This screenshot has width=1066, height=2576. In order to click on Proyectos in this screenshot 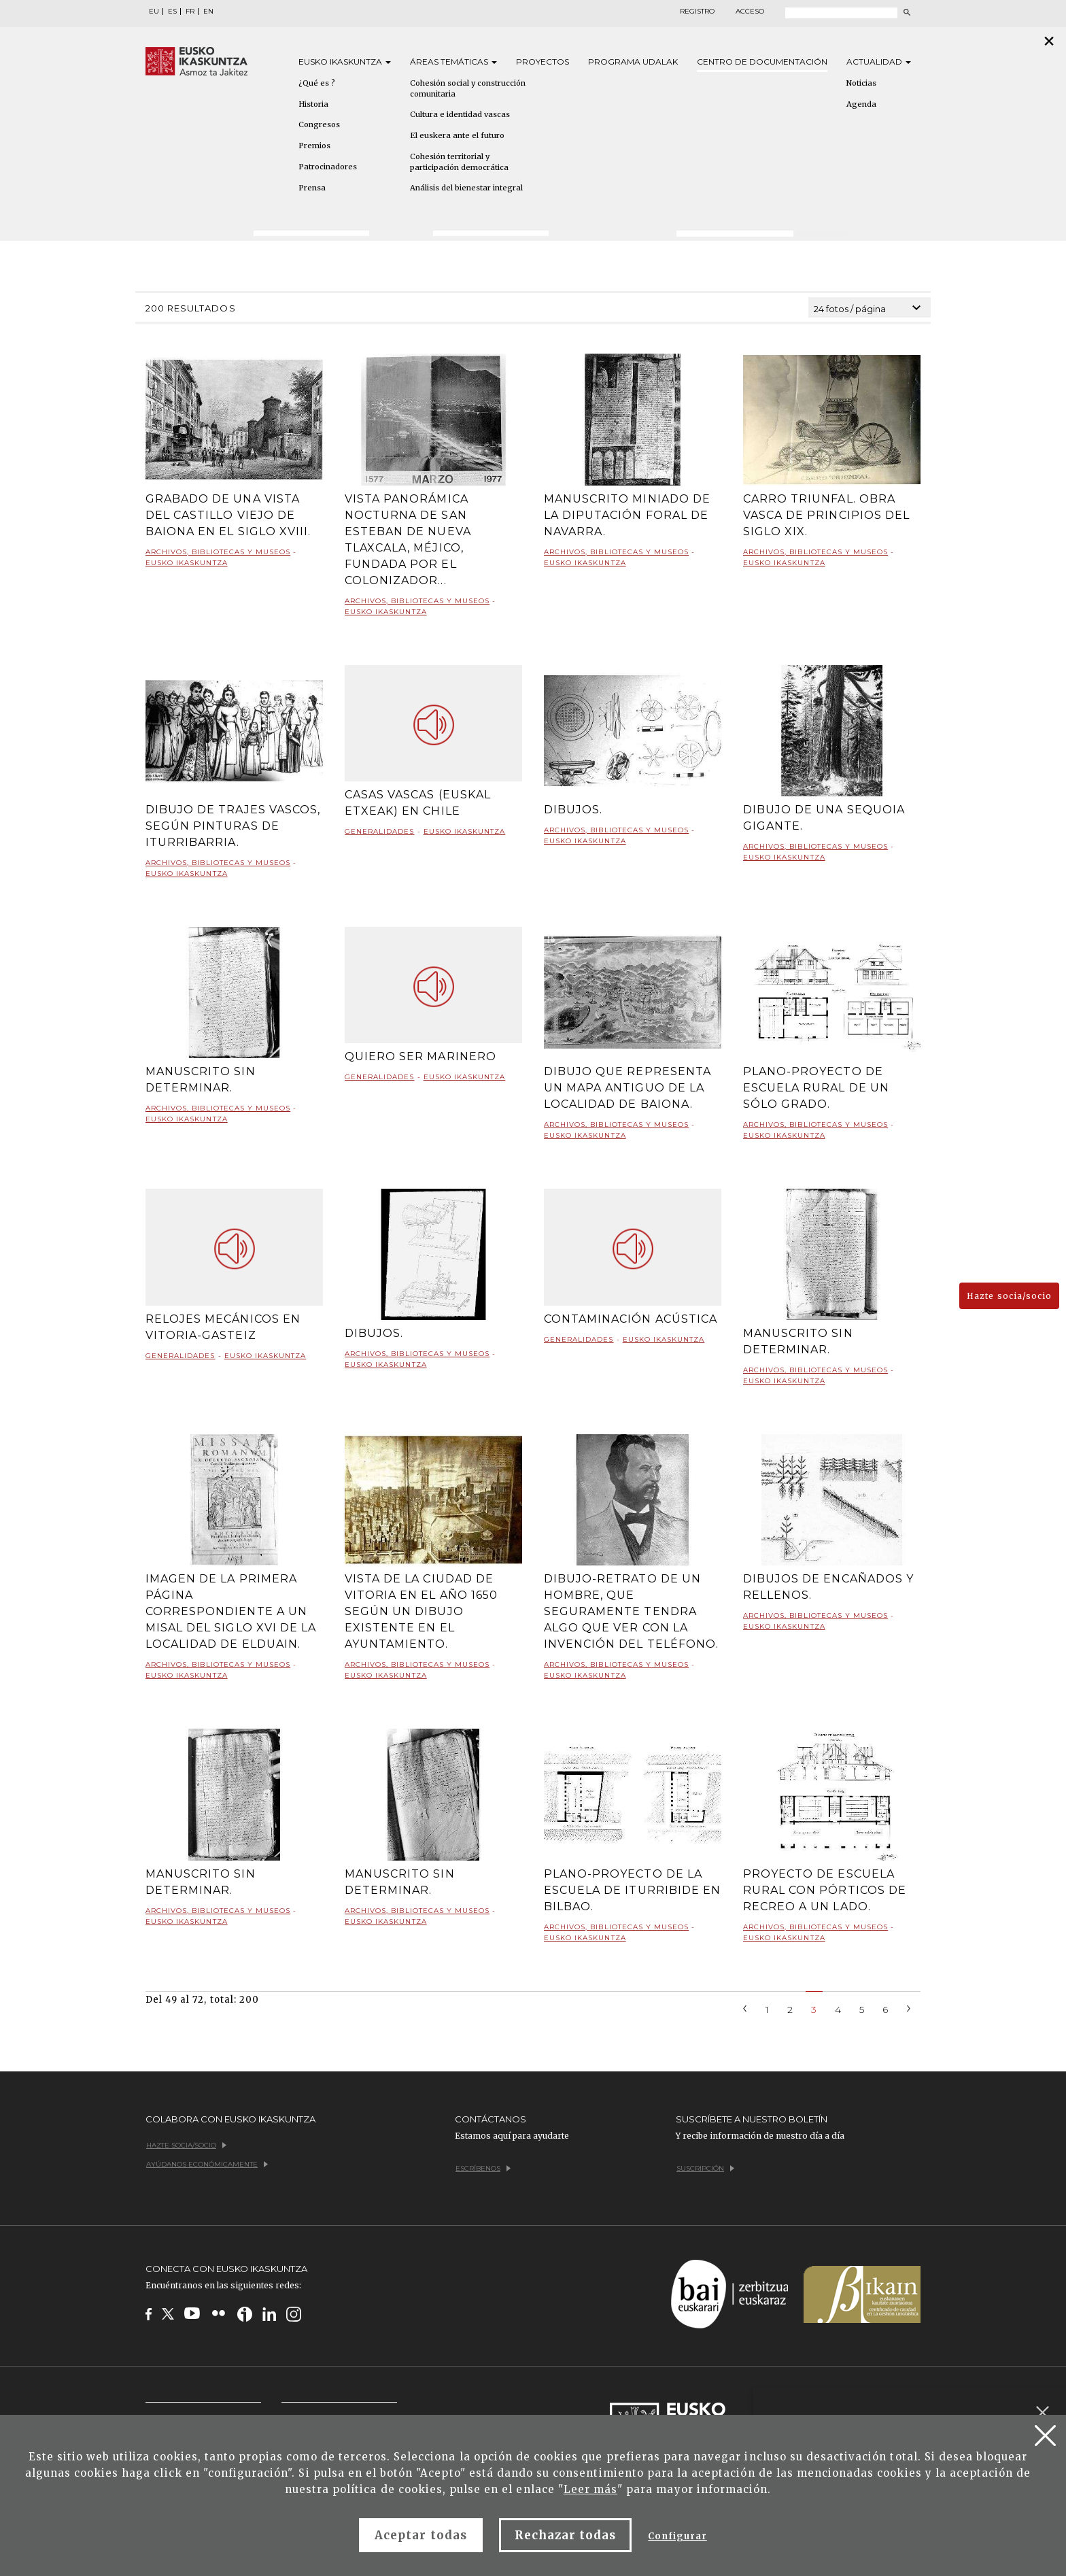, I will do `click(542, 61)`.